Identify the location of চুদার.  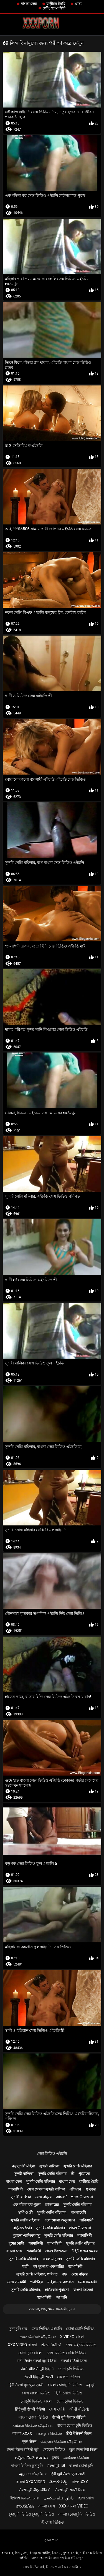
(55, 2457).